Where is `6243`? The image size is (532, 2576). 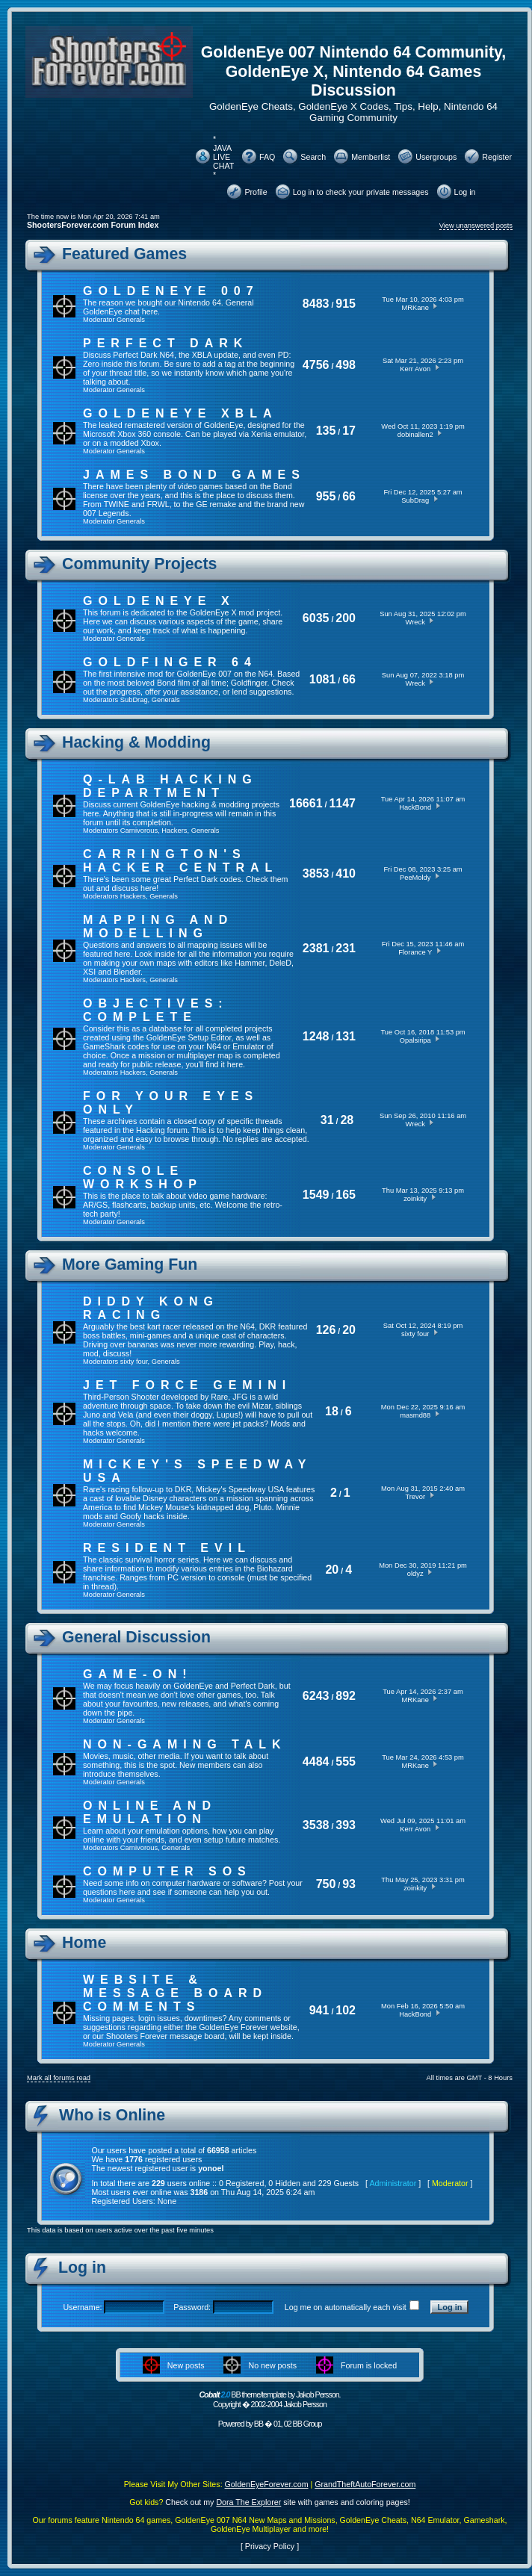 6243 is located at coordinates (316, 1695).